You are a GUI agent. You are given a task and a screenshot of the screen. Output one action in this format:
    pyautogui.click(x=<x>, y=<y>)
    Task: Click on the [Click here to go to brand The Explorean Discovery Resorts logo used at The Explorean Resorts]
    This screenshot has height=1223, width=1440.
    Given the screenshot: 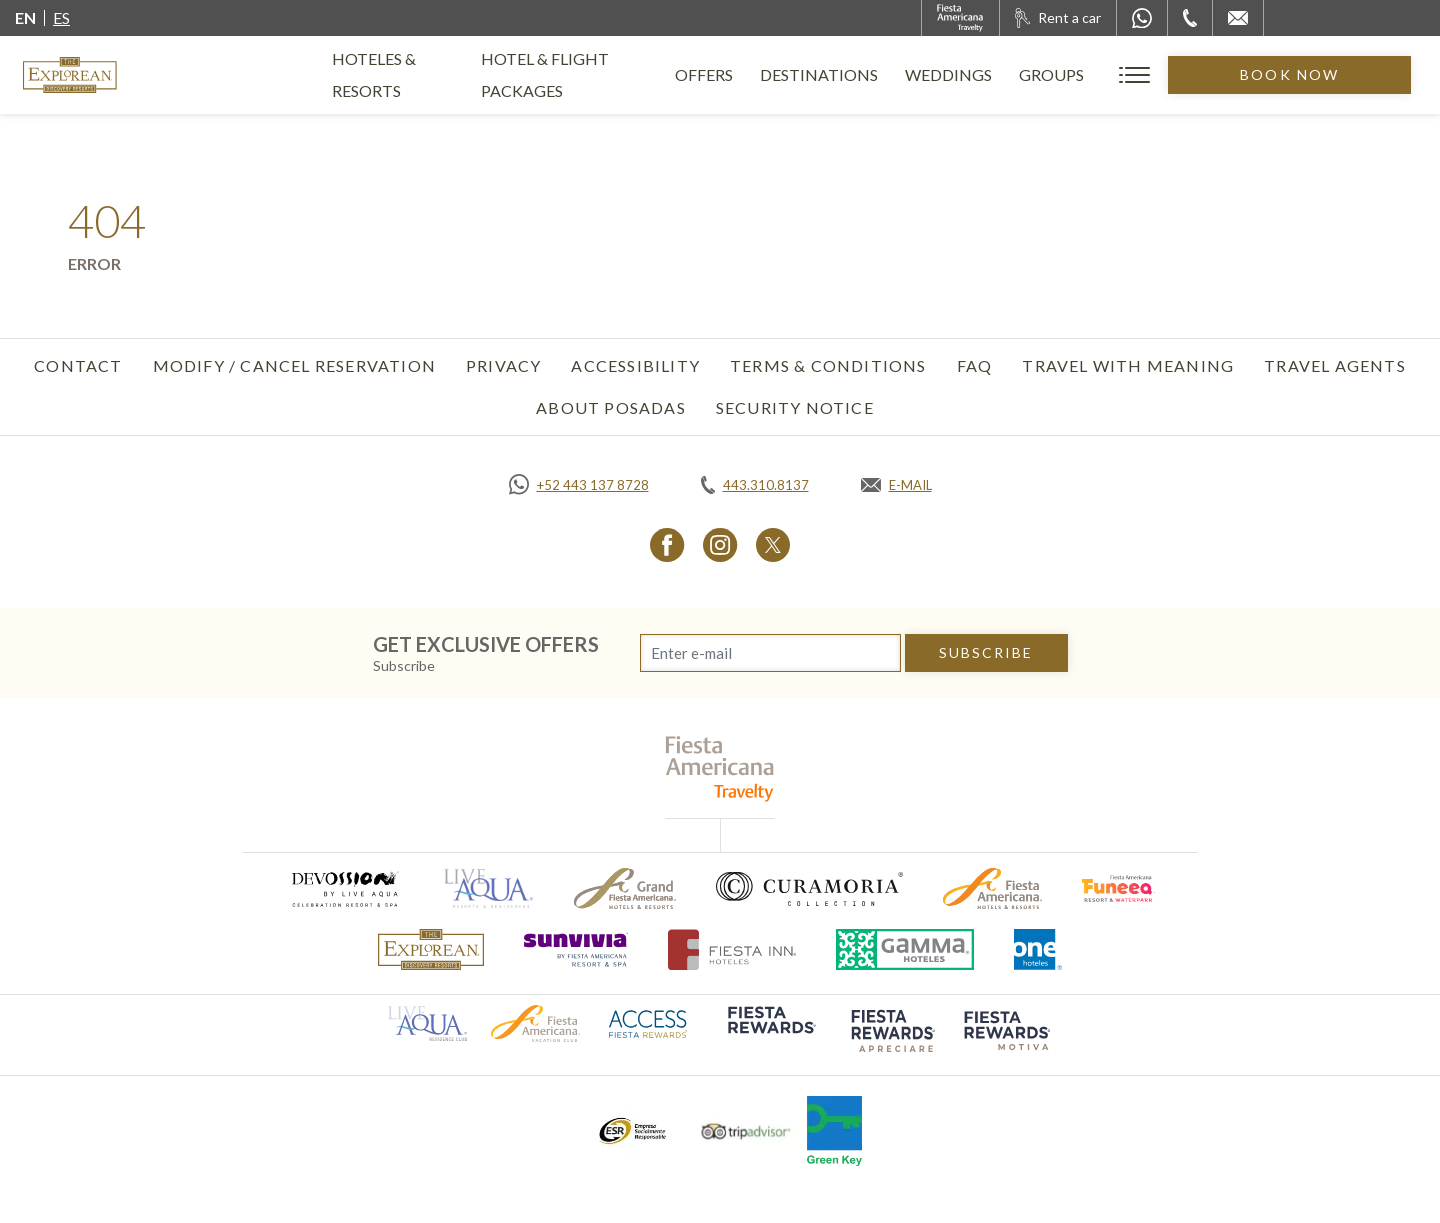 What is the action you would take?
    pyautogui.click(x=431, y=949)
    